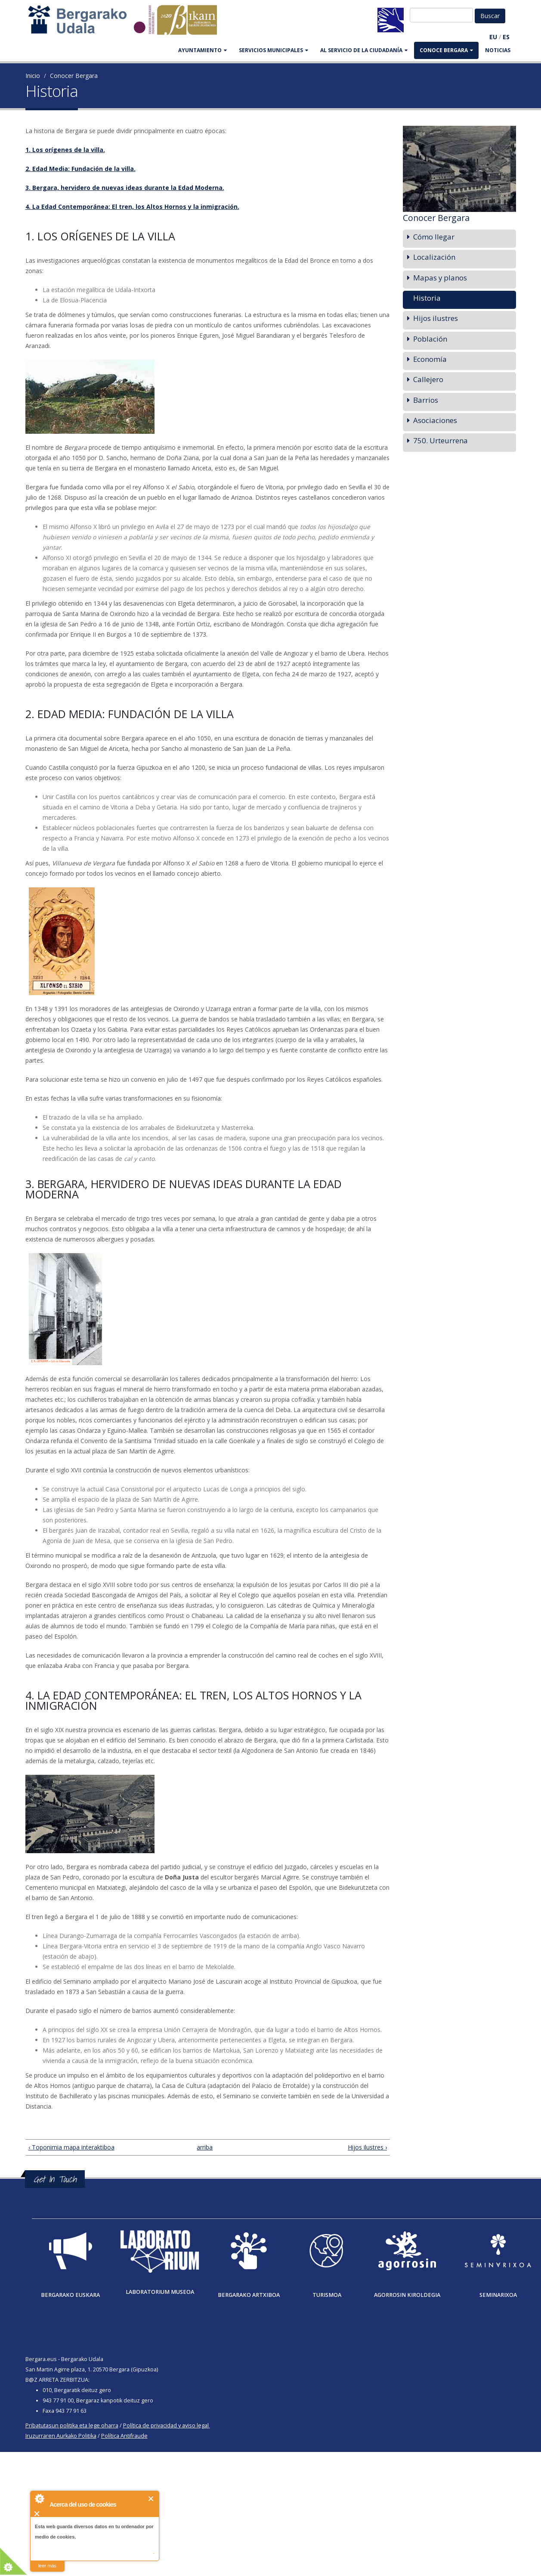  What do you see at coordinates (71, 2147) in the screenshot?
I see `‹ Toponimia mapa interaktiboa` at bounding box center [71, 2147].